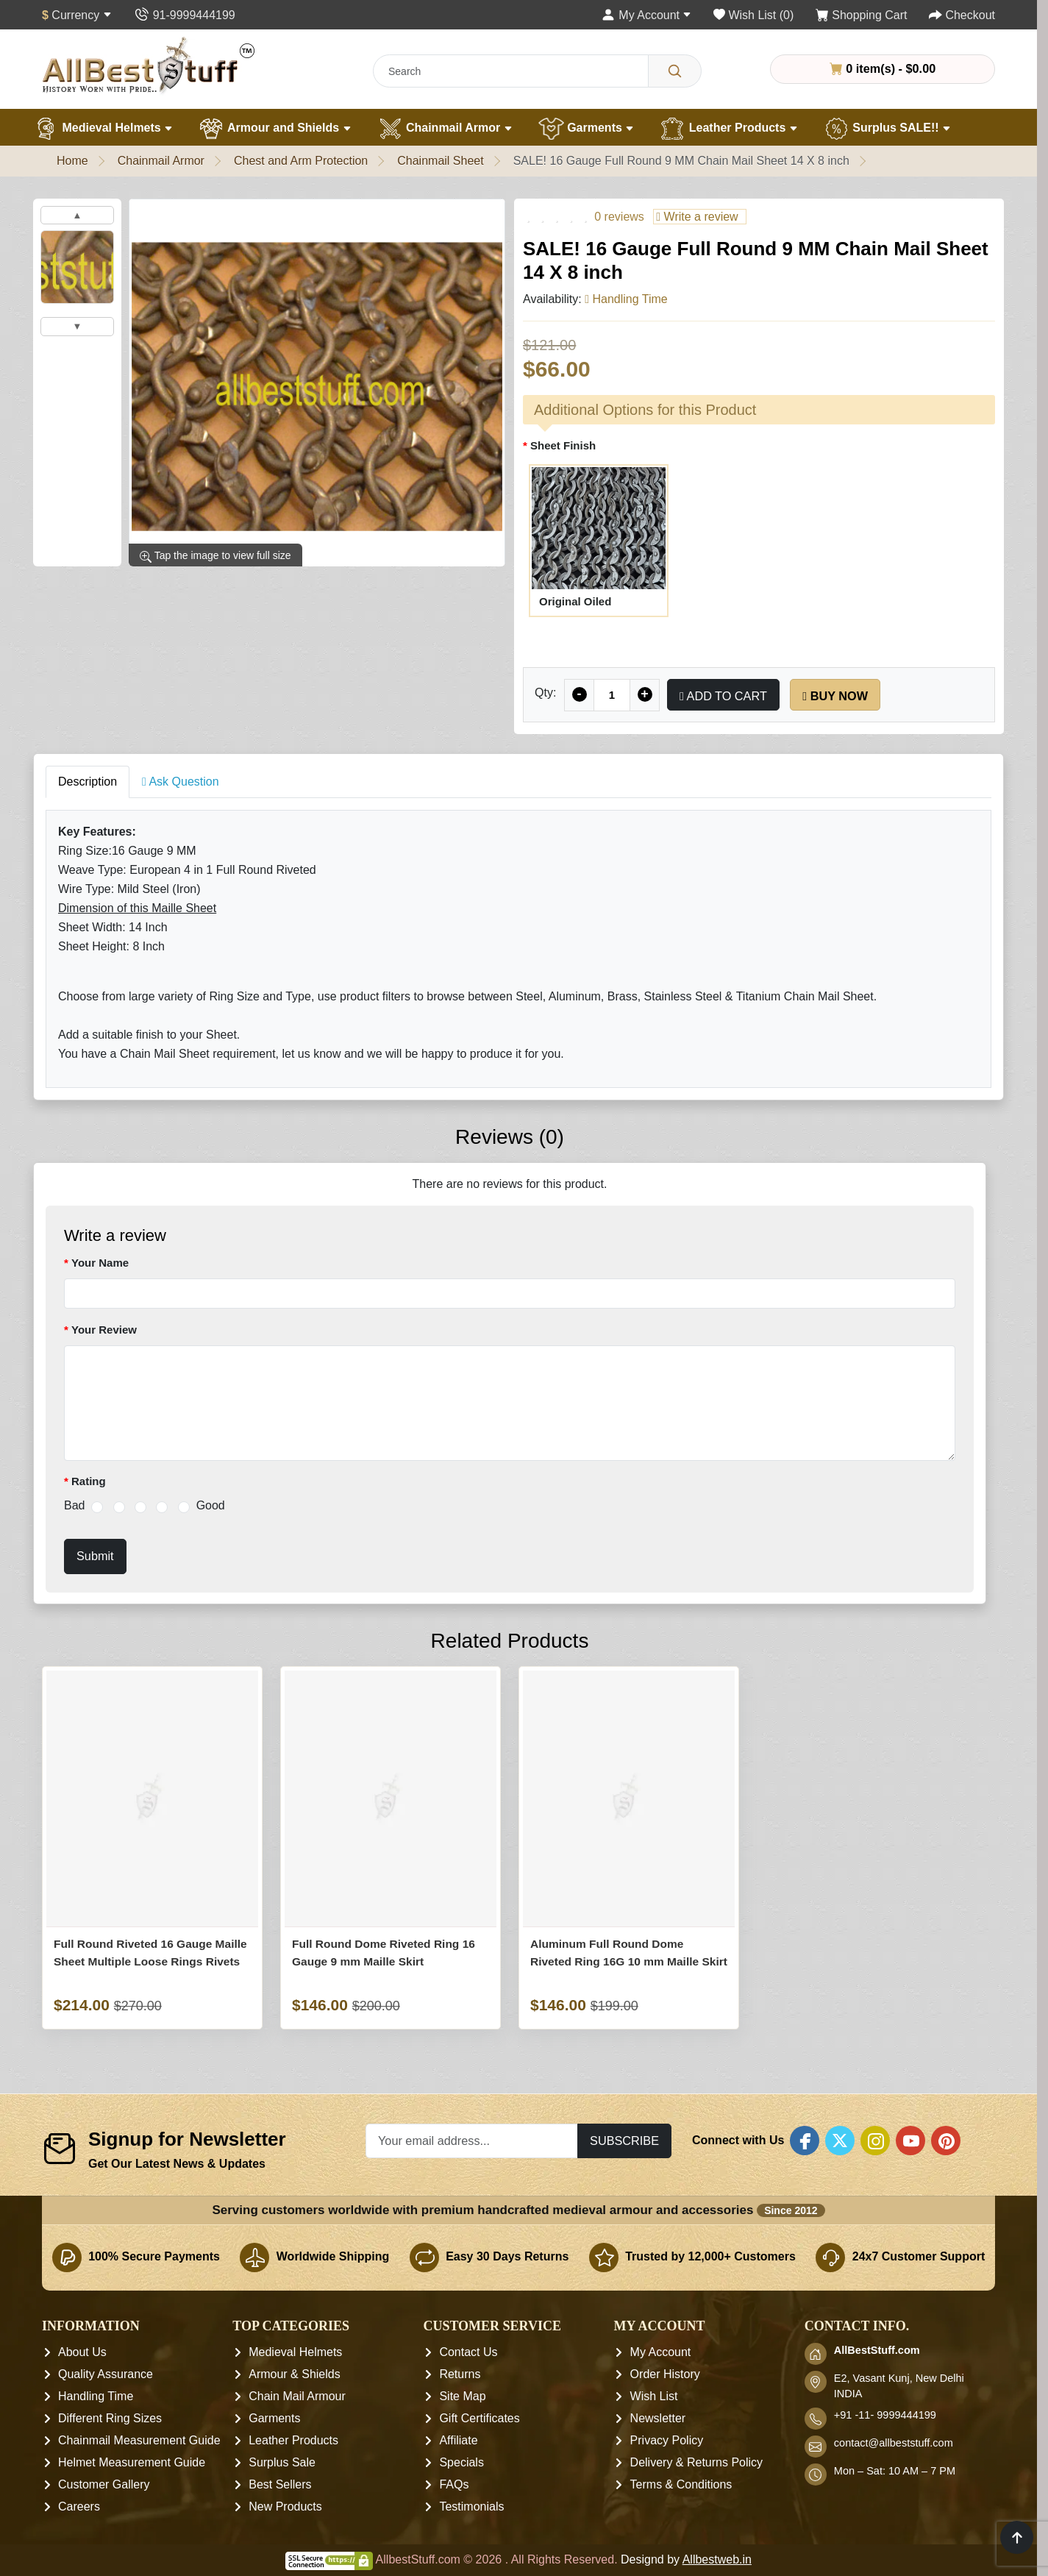  I want to click on Garments, so click(586, 129).